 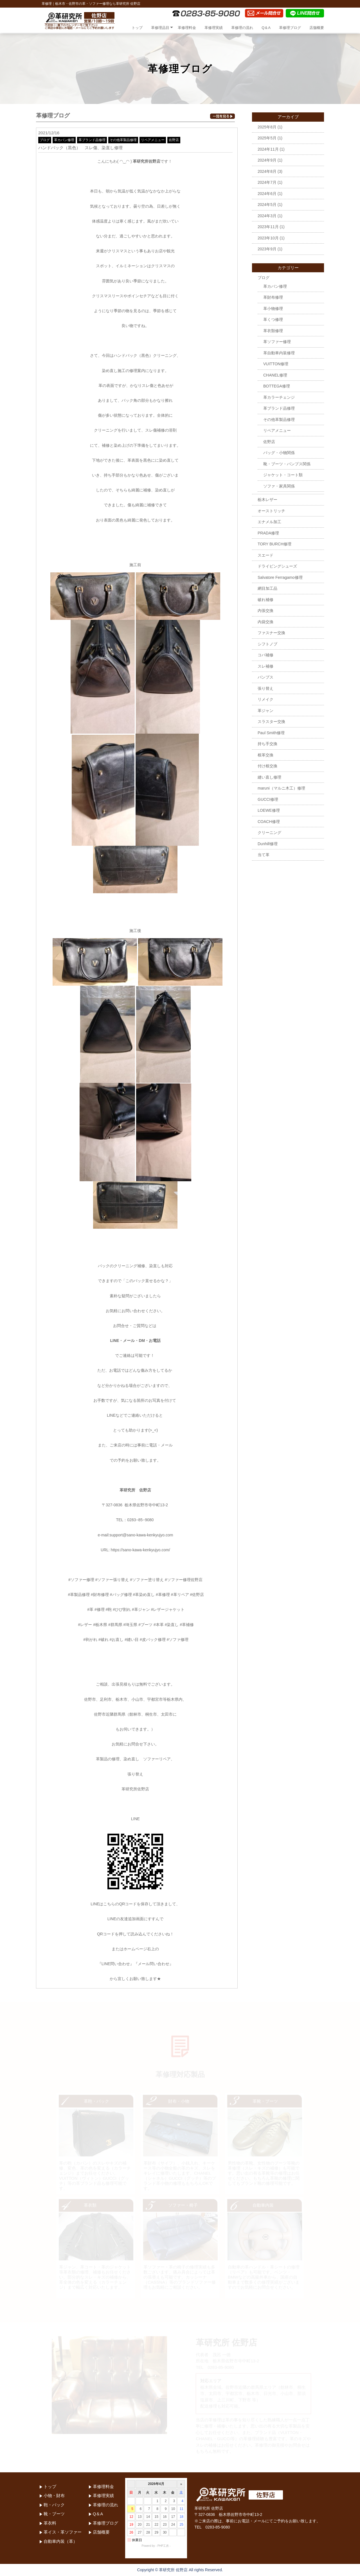 I want to click on 破れ補修, so click(x=265, y=599).